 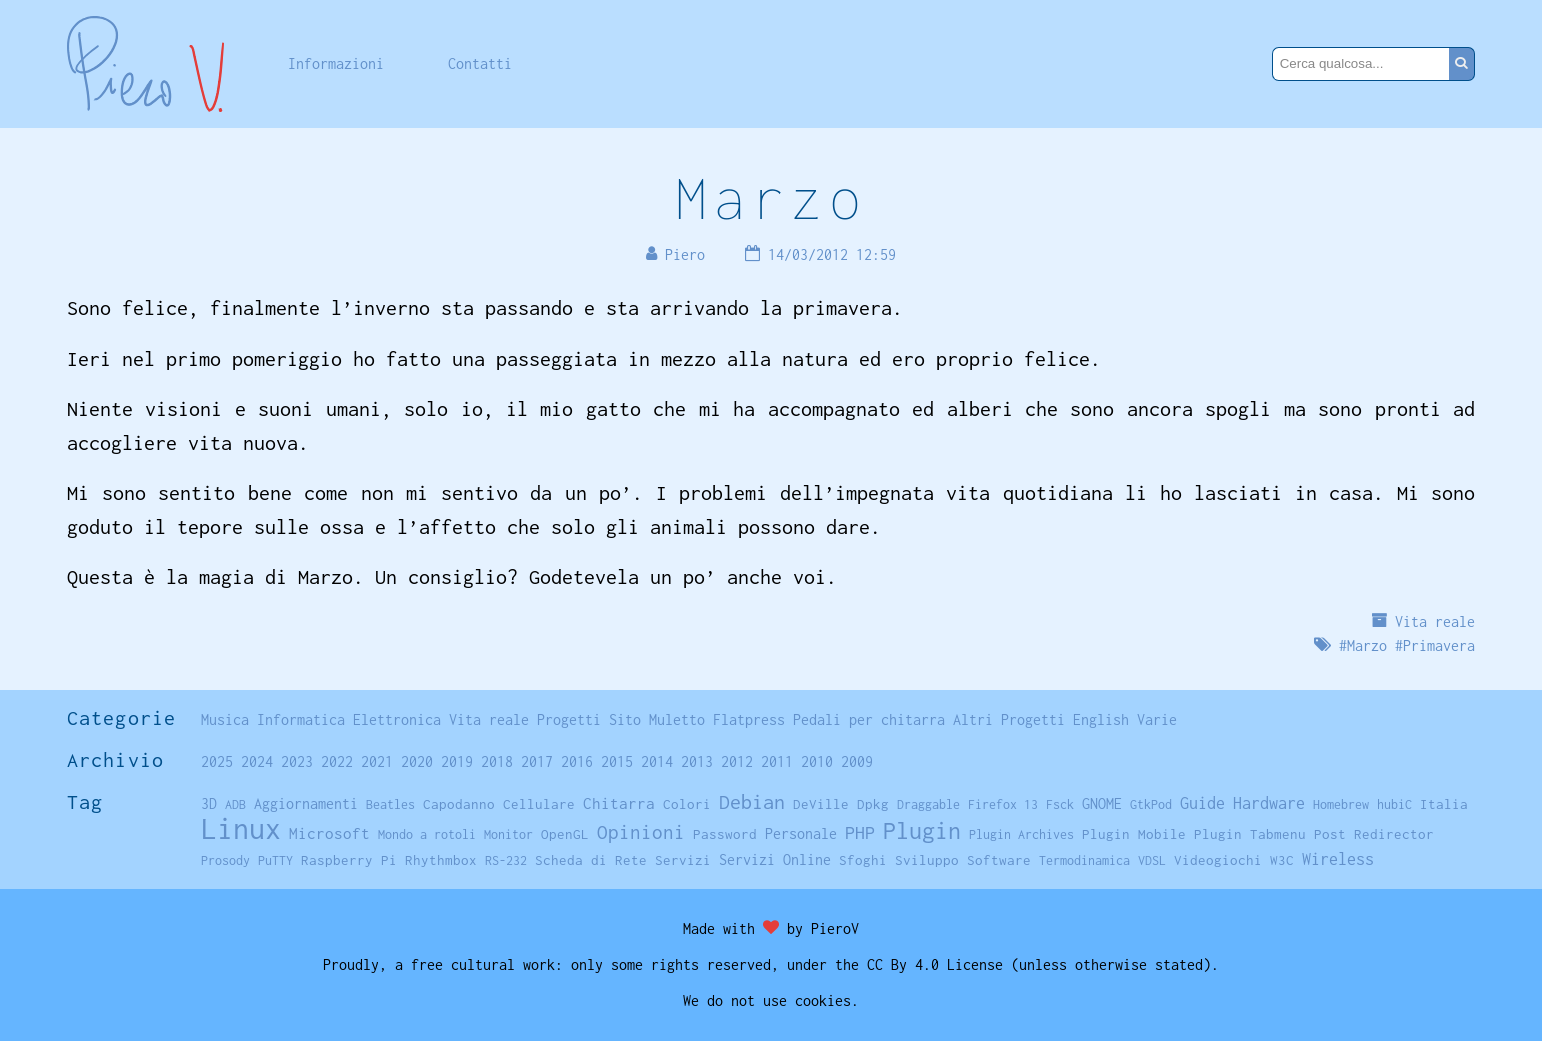 I want to click on Marzo, so click(x=771, y=197).